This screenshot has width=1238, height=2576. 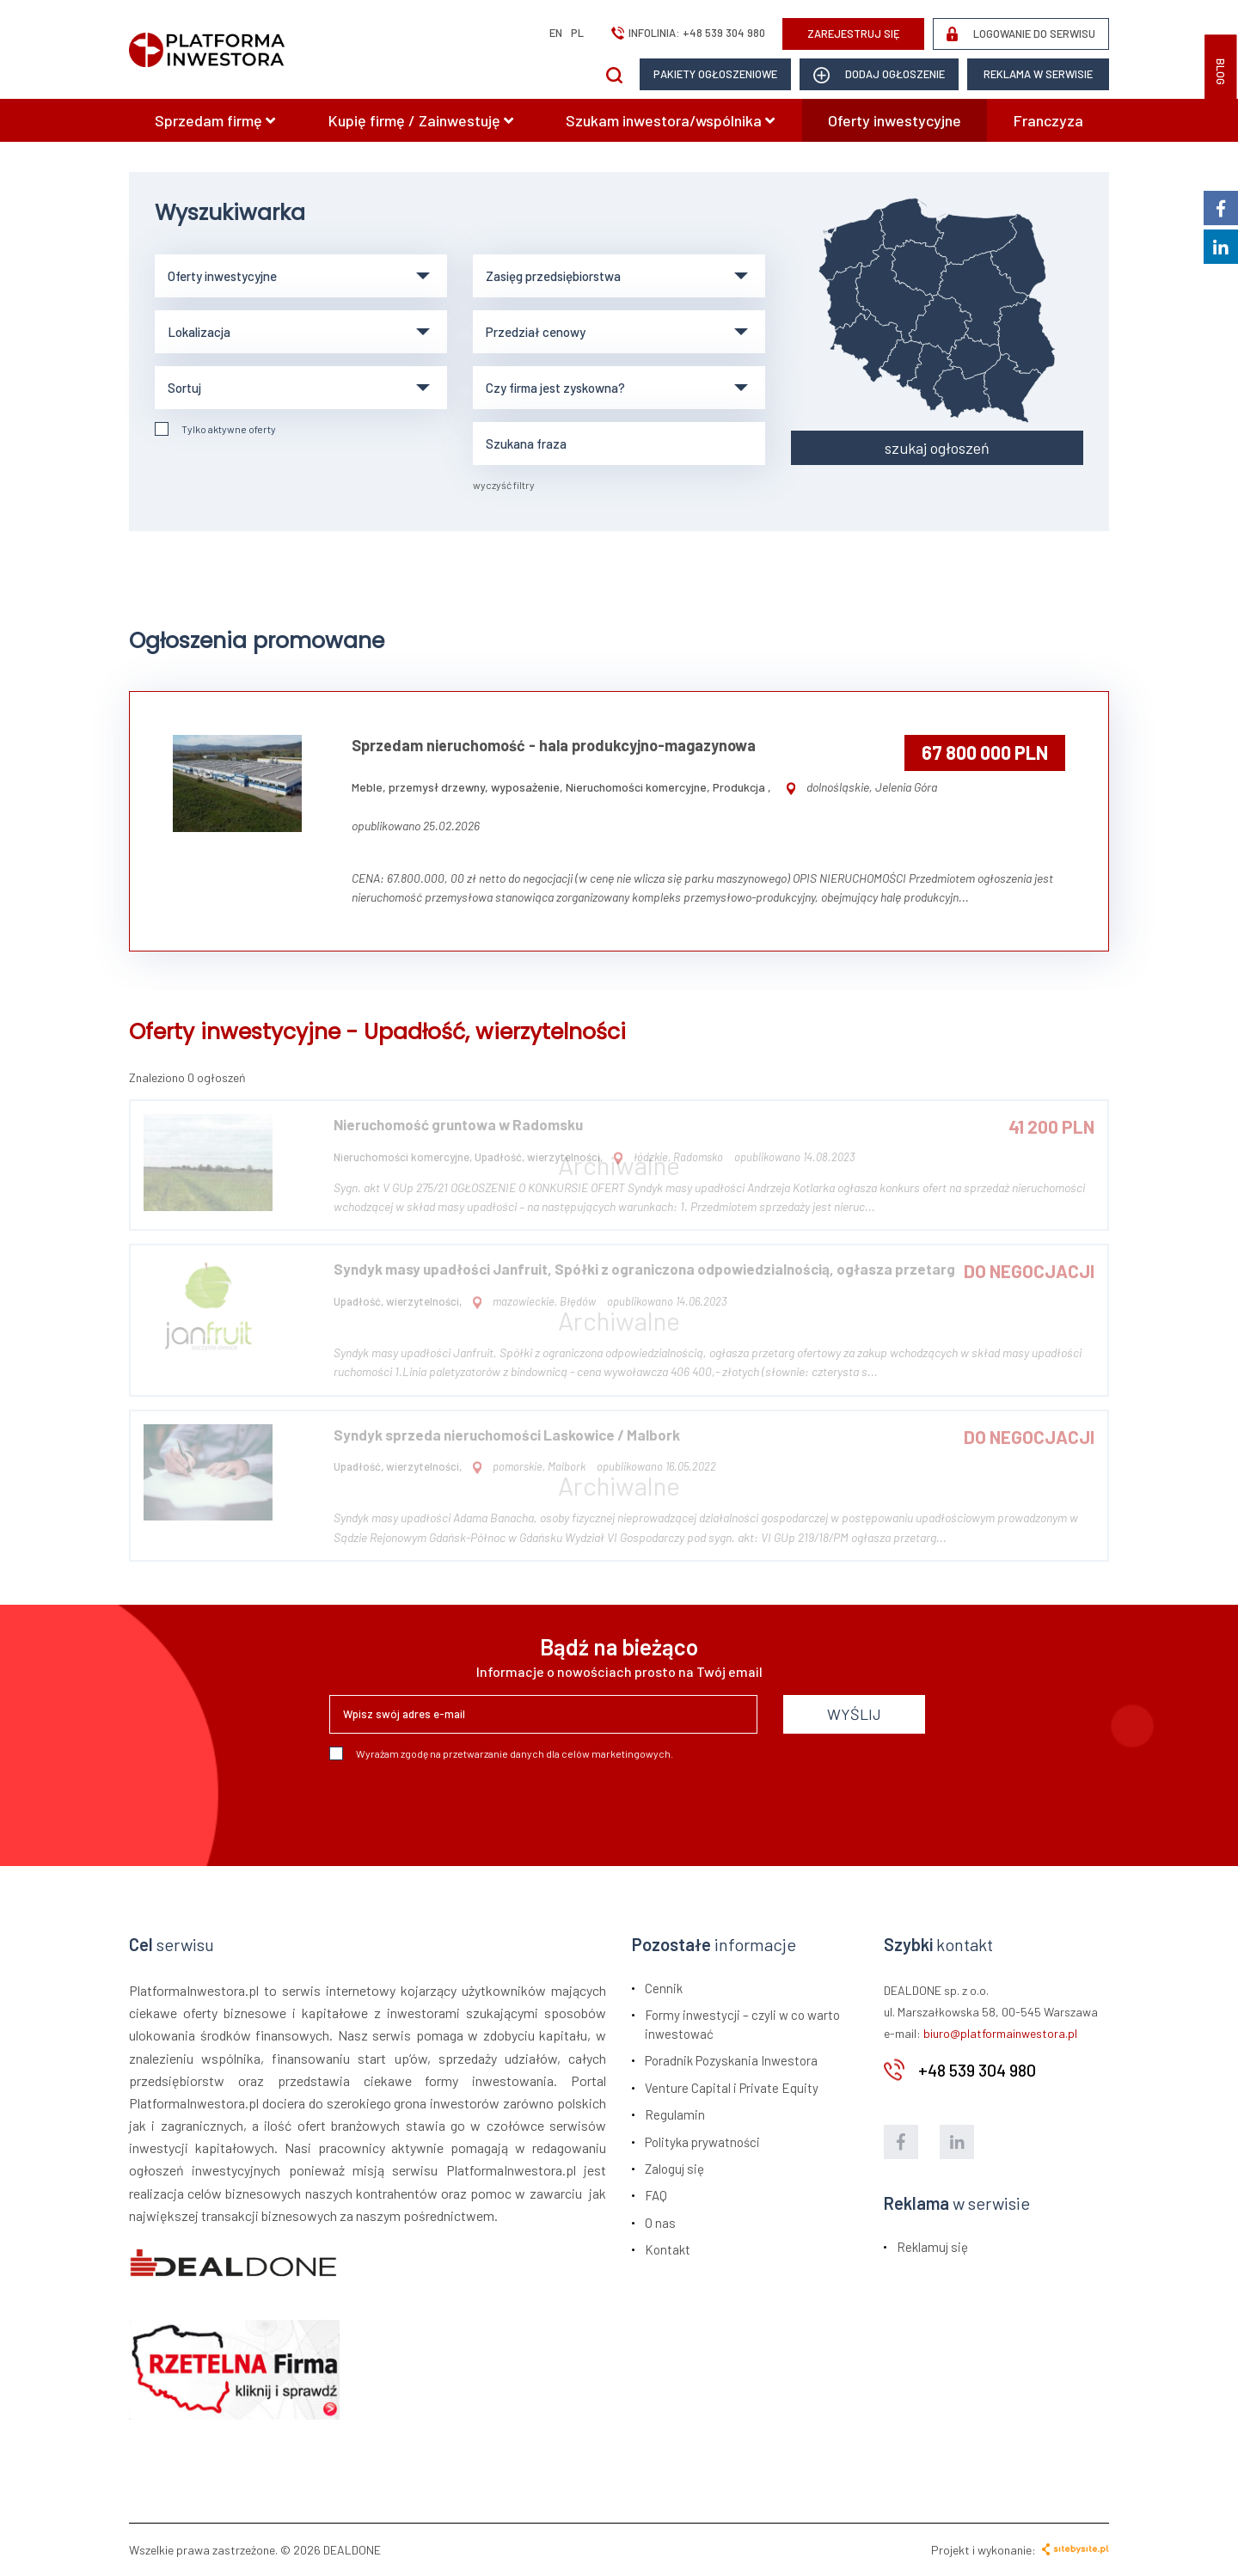 I want to click on Sprzedam firmę, so click(x=215, y=120).